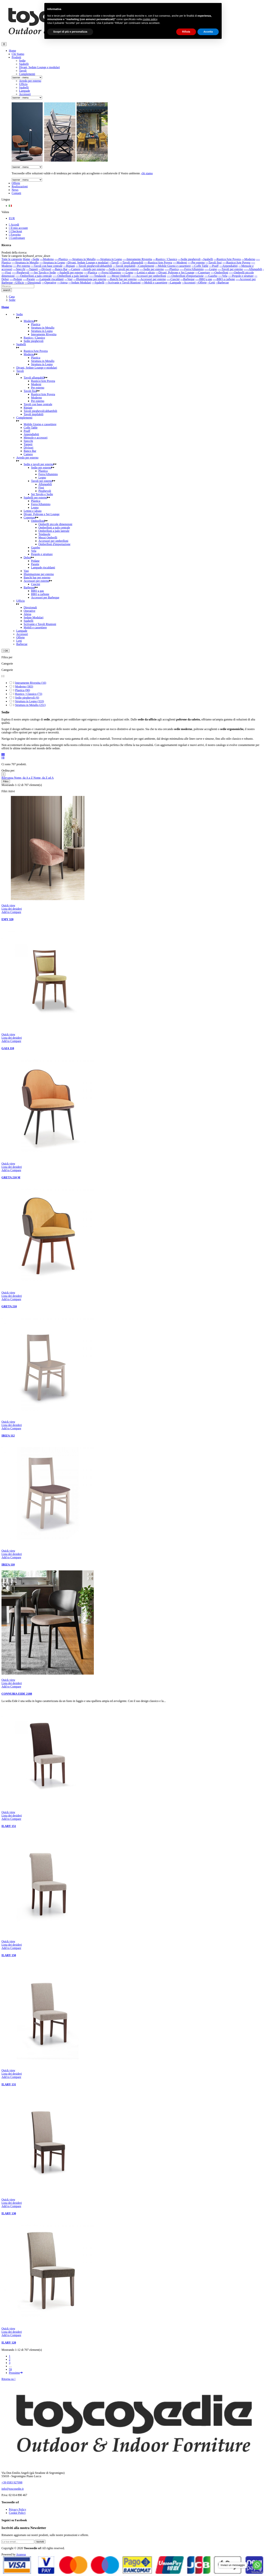 The image size is (266, 2576). Describe the element at coordinates (17, 2509) in the screenshot. I see `Privacy Policy` at that location.